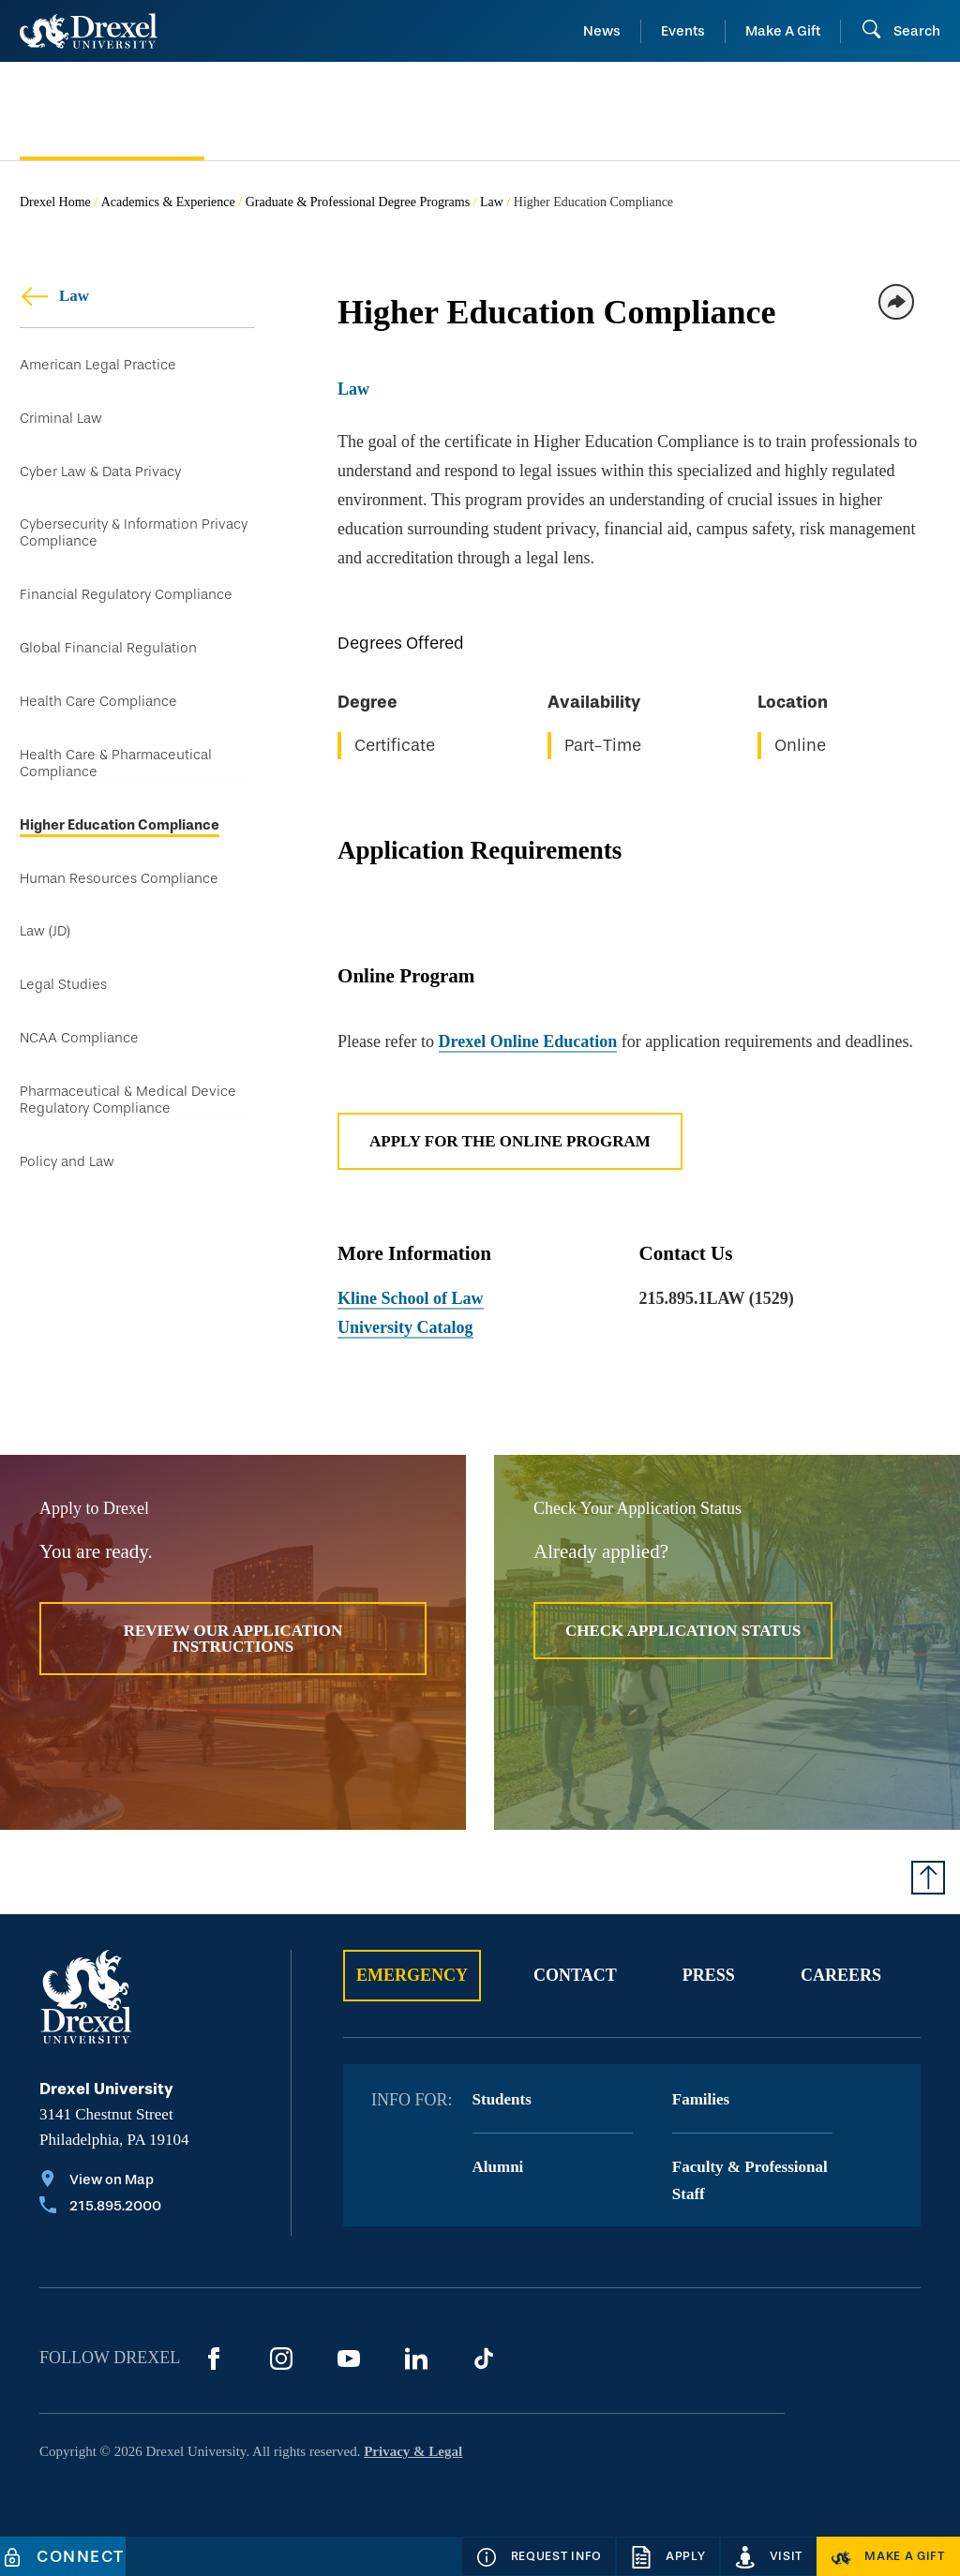 The height and width of the screenshot is (2576, 960). I want to click on Families, so click(700, 2099).